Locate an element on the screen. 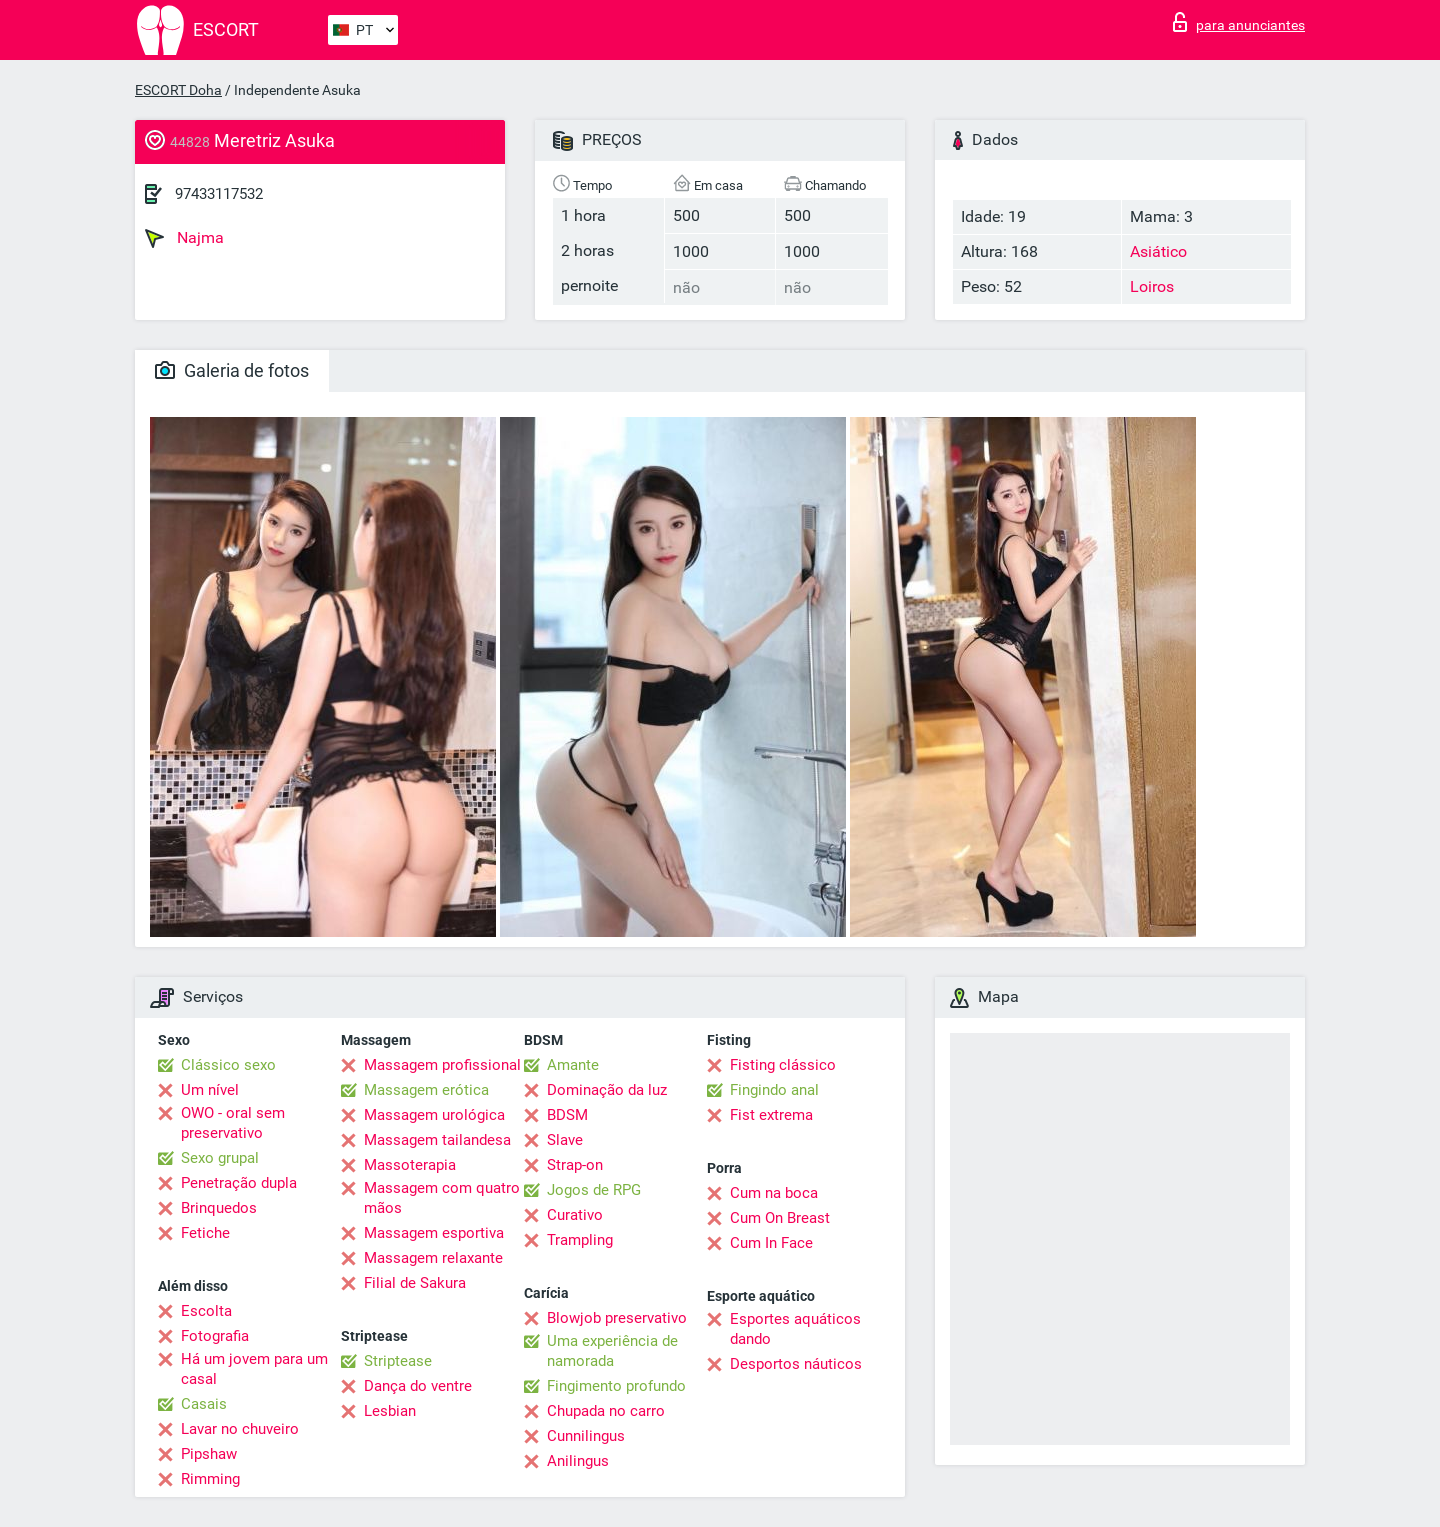 This screenshot has width=1440, height=1527. Trampling is located at coordinates (580, 1240).